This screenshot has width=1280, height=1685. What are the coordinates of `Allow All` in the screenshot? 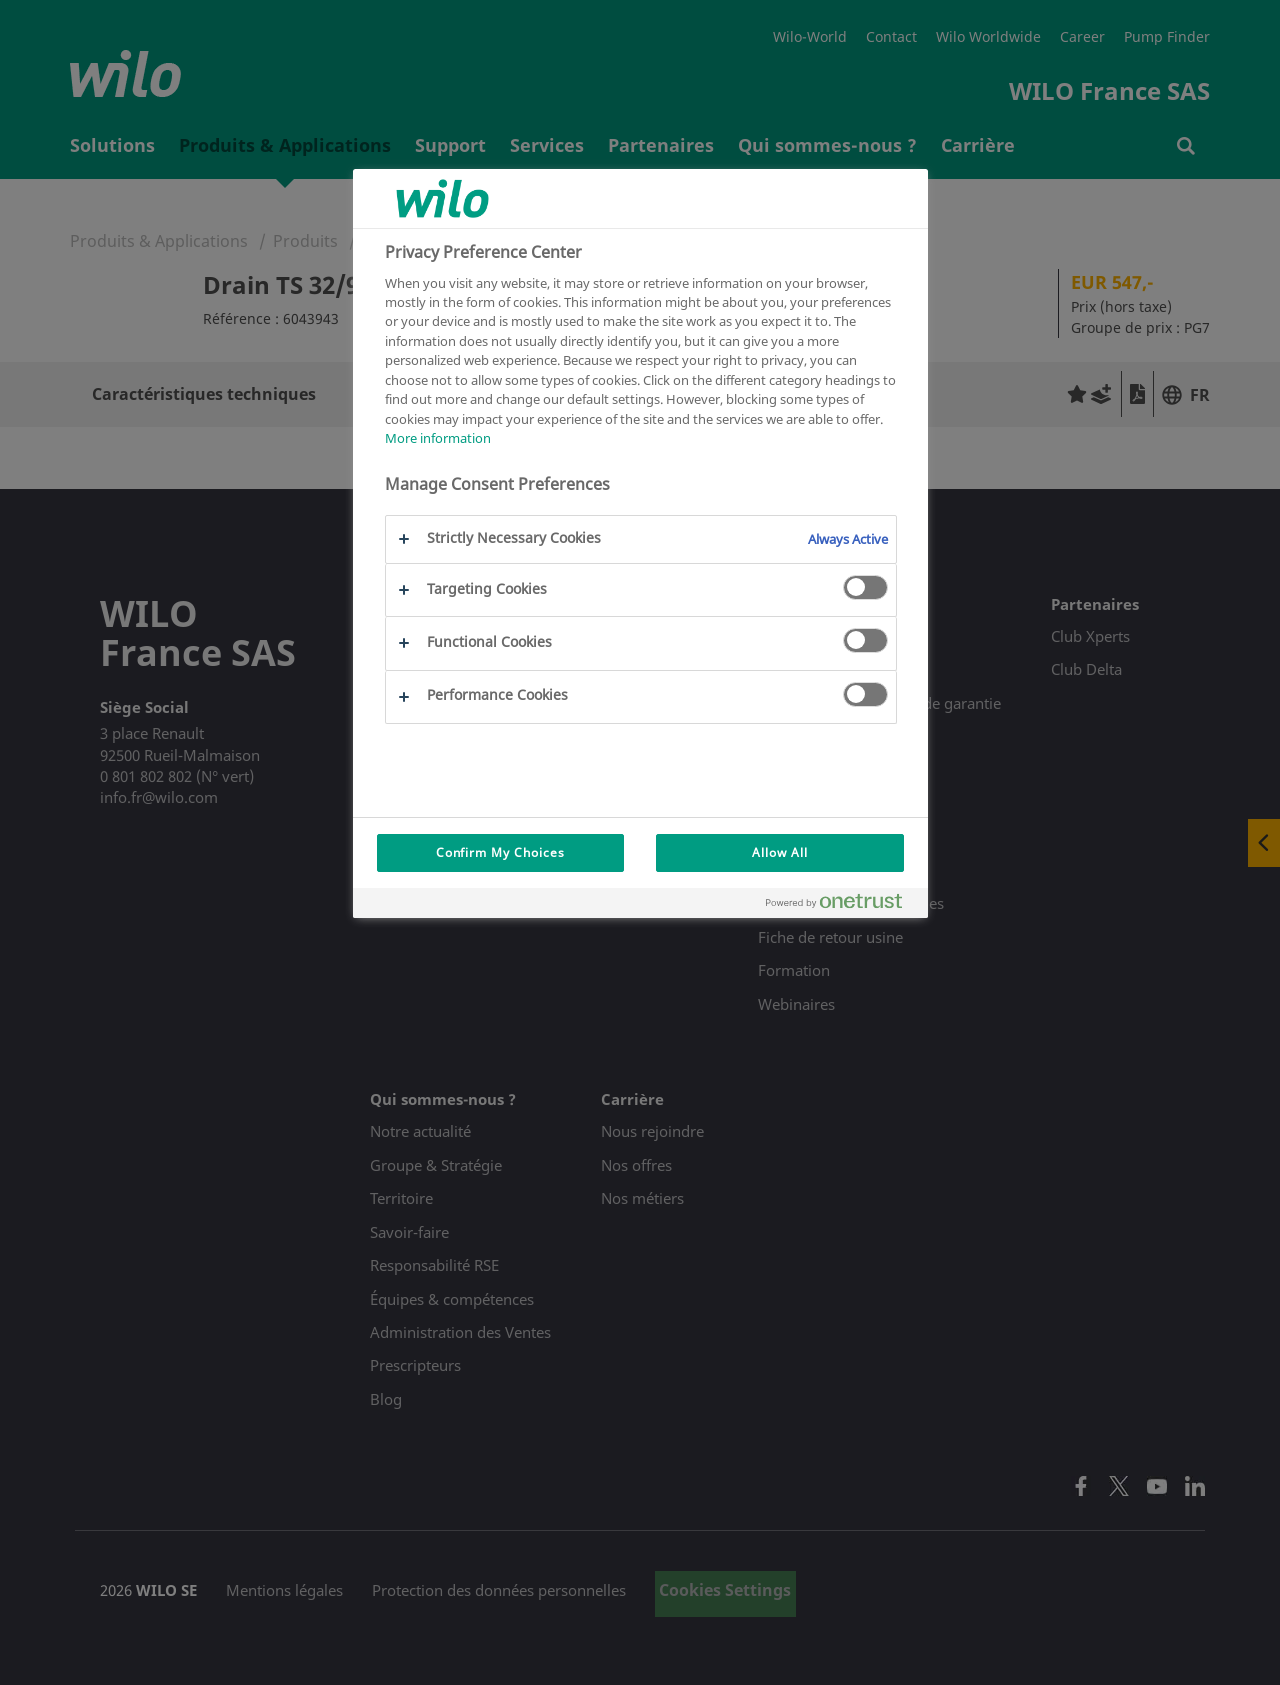 It's located at (780, 852).